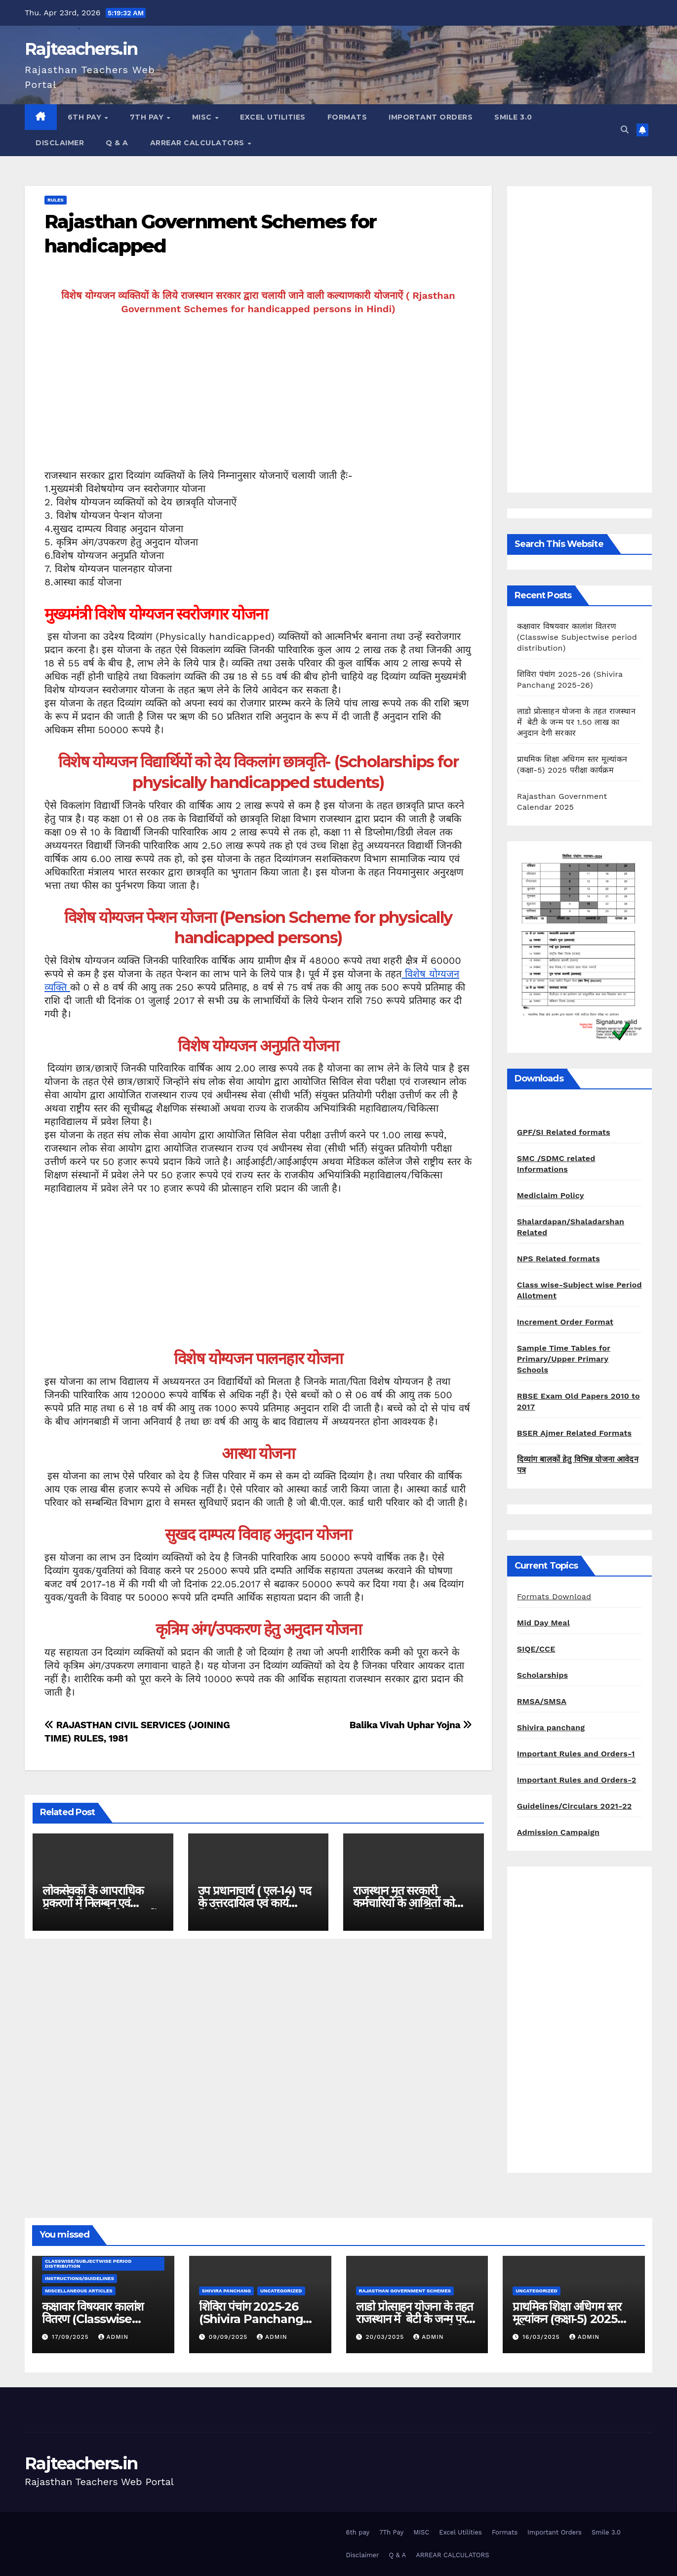 This screenshot has width=677, height=2576. I want to click on Miscellaneous Articles, so click(79, 2290).